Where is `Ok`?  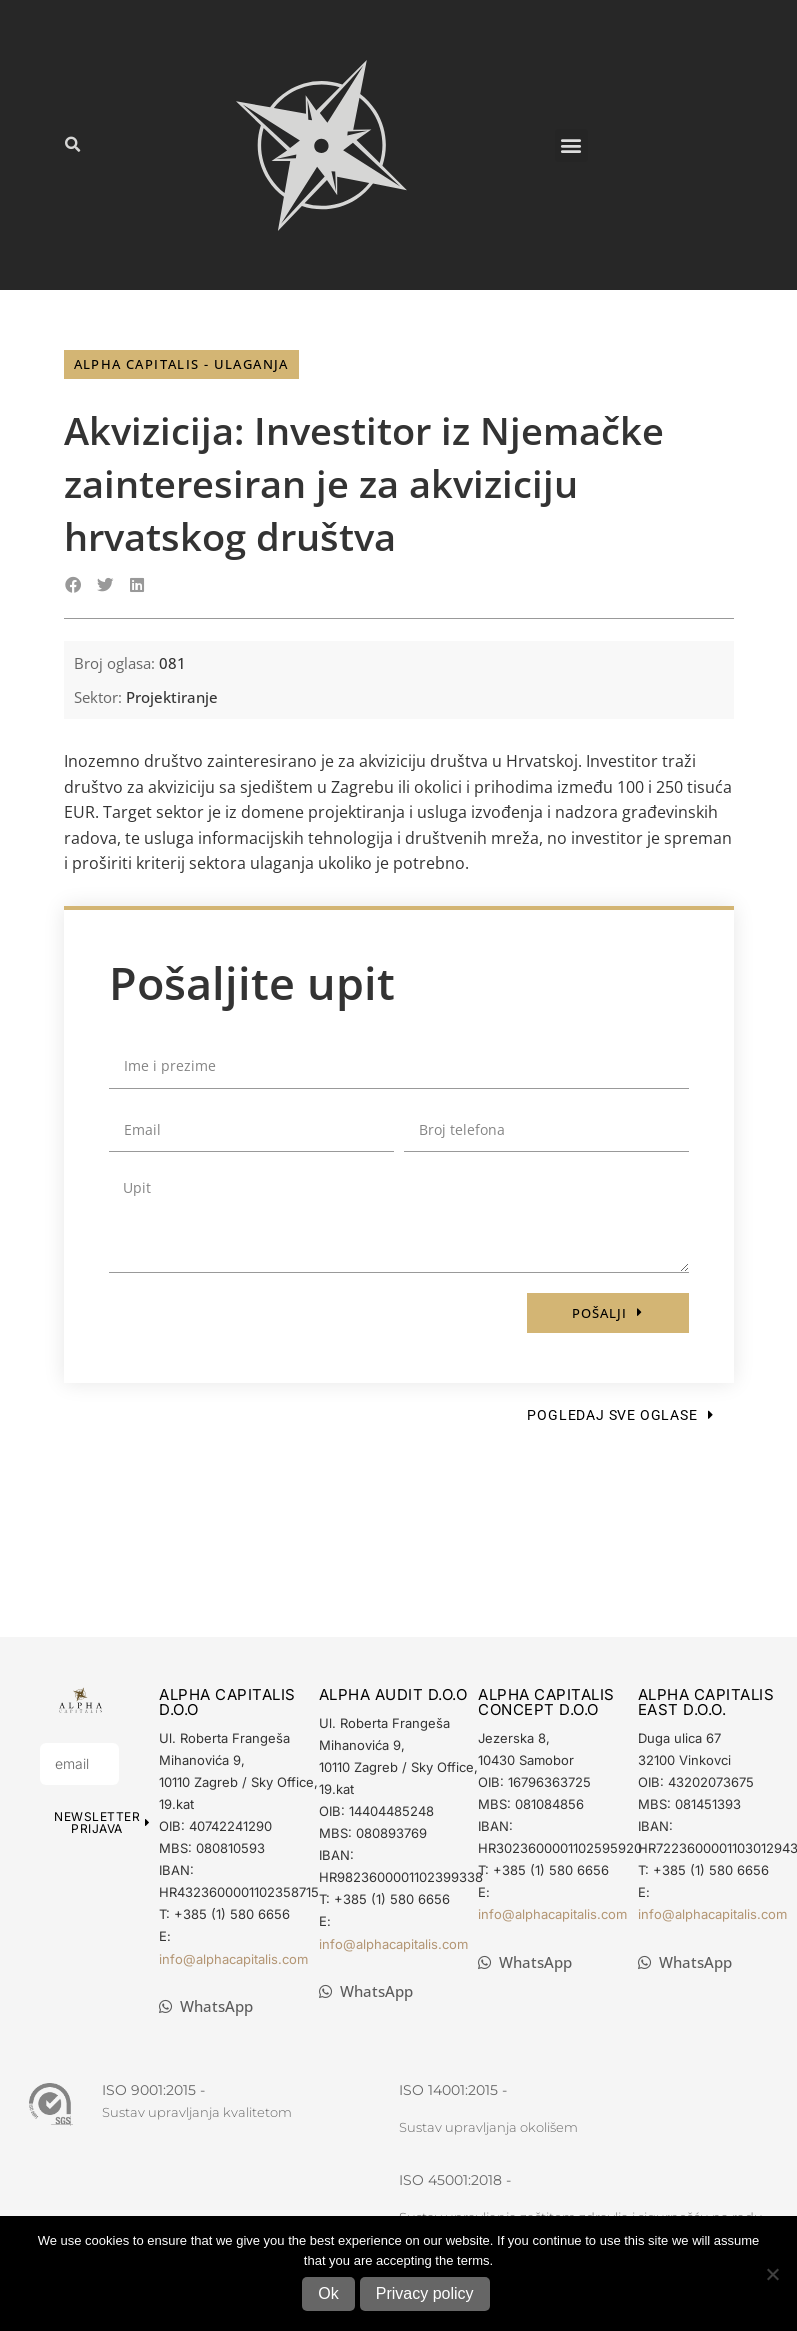 Ok is located at coordinates (328, 2293).